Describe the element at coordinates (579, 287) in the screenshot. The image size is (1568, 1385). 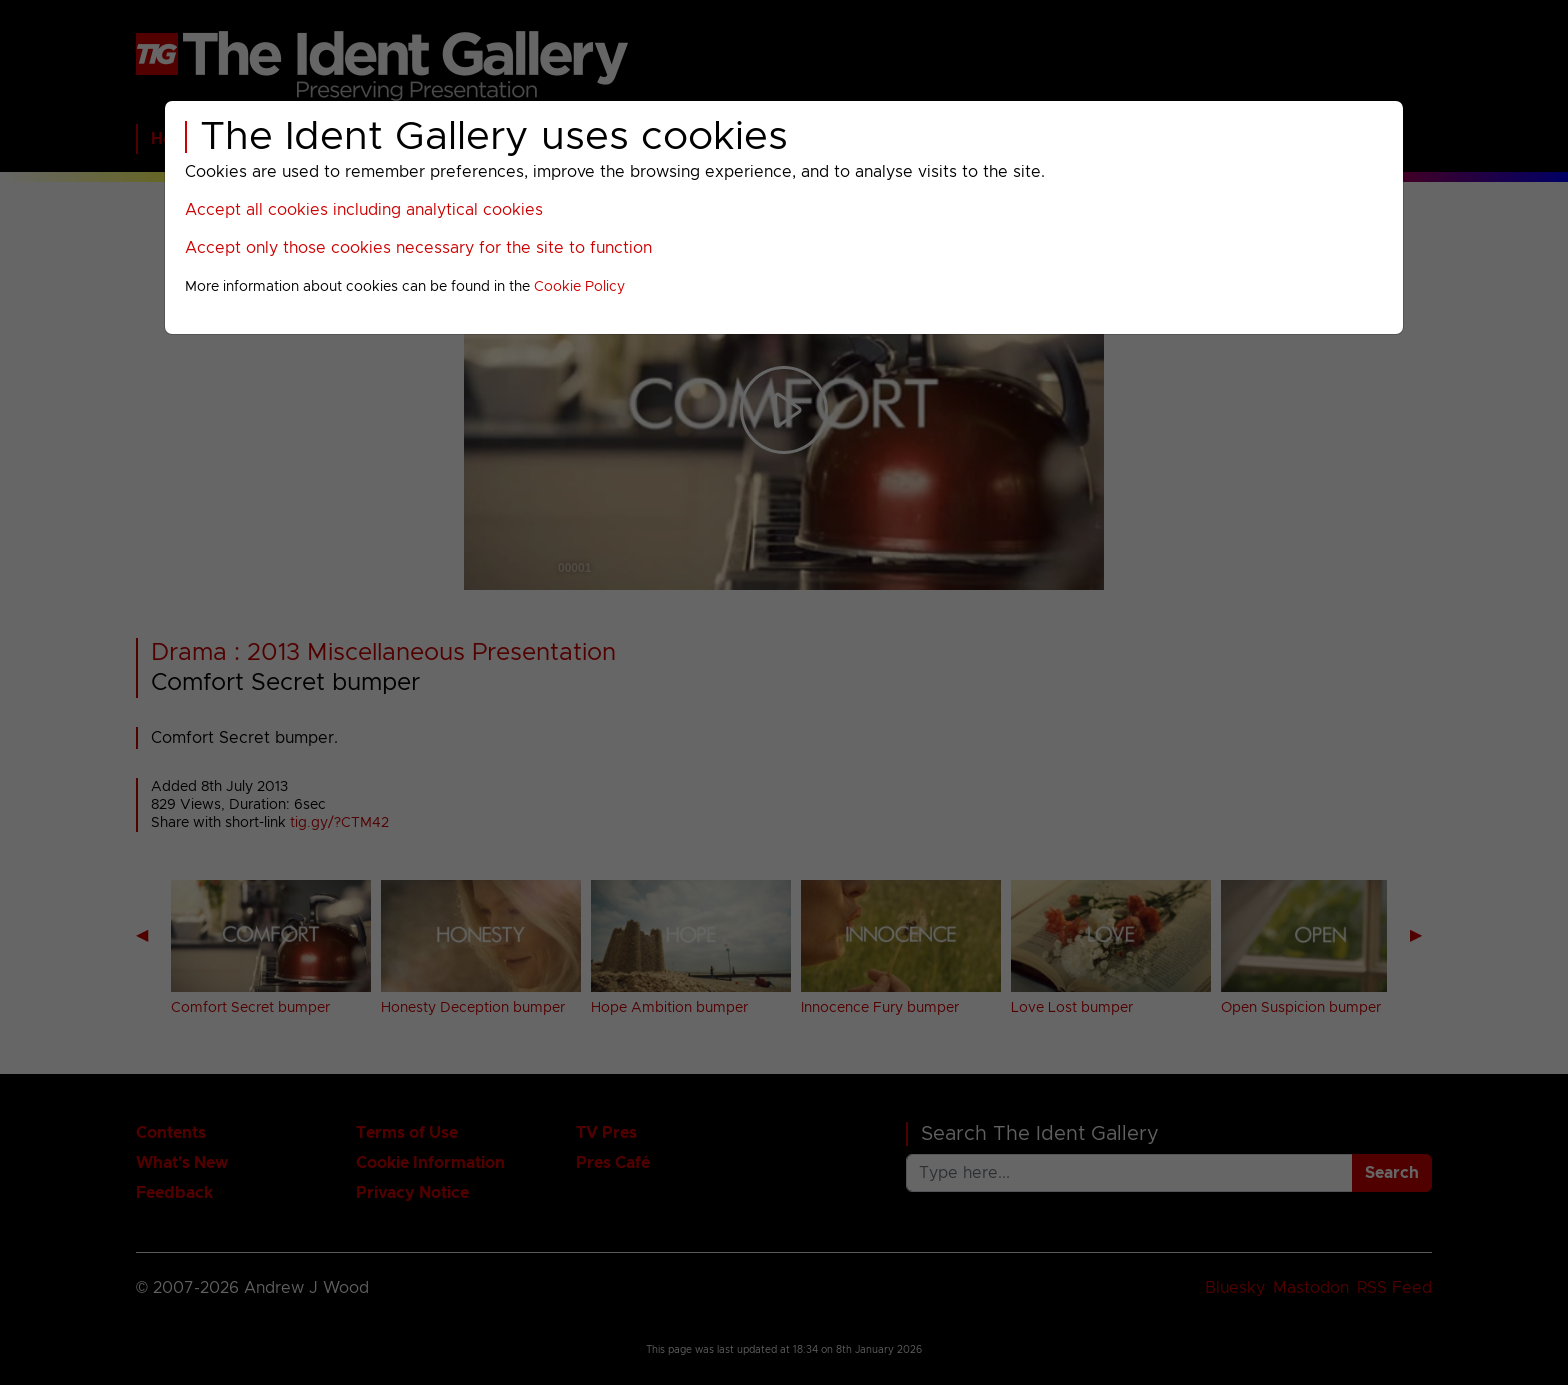
I see `Cookie Policy` at that location.